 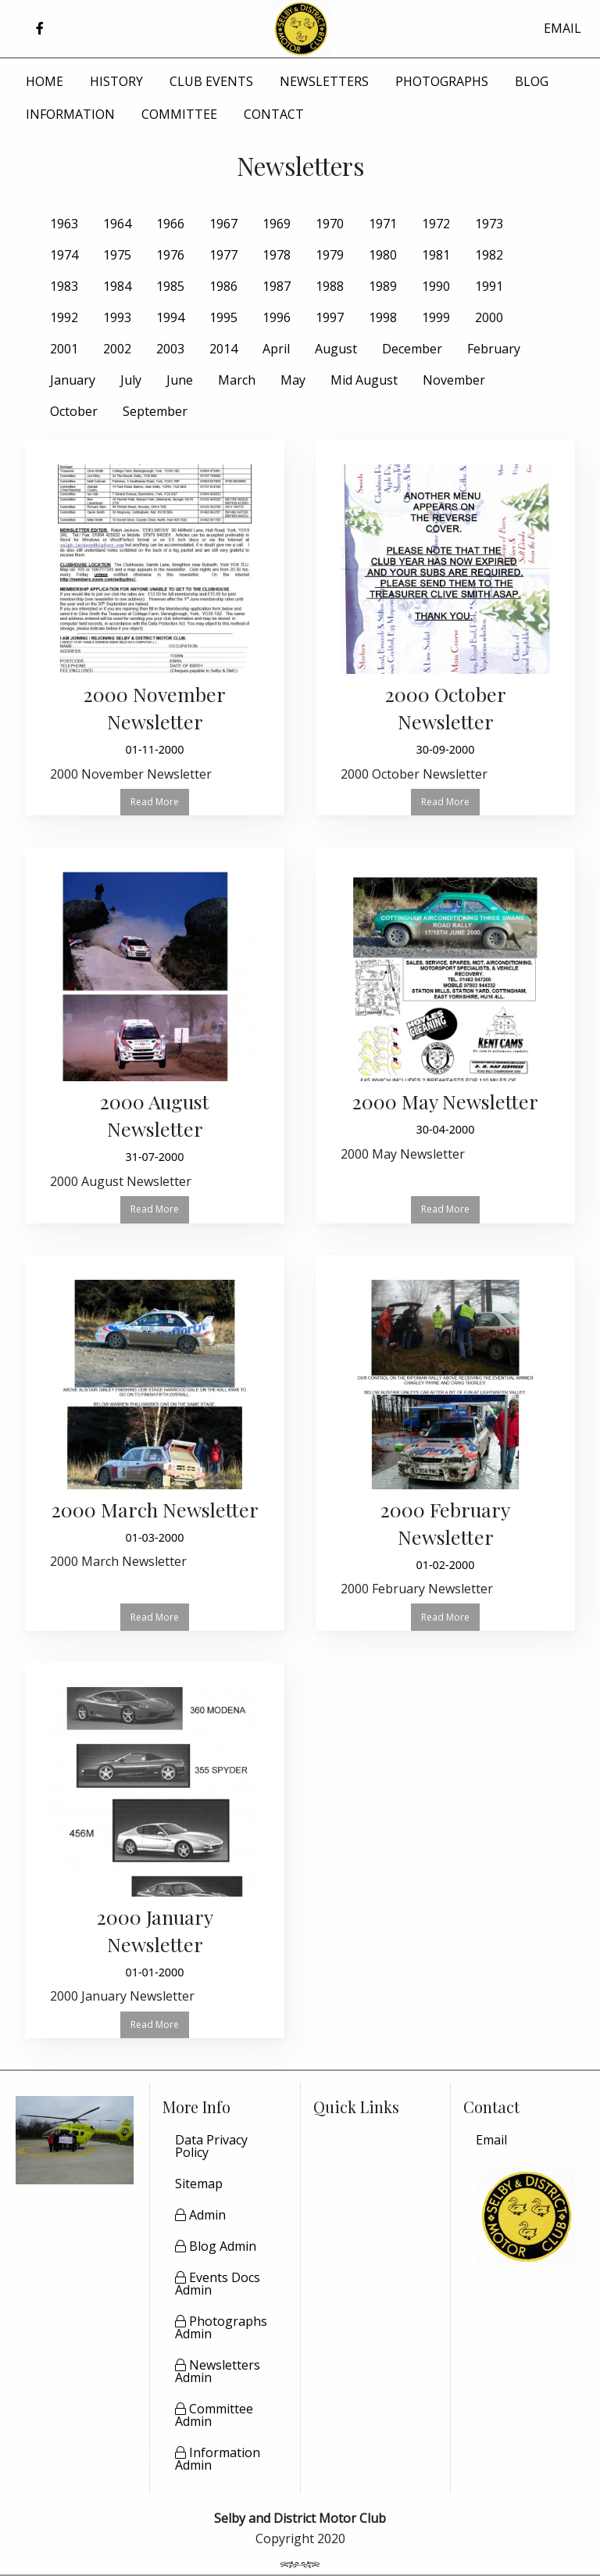 I want to click on [Read more about 2000 May Newsletter], so click(x=445, y=1021).